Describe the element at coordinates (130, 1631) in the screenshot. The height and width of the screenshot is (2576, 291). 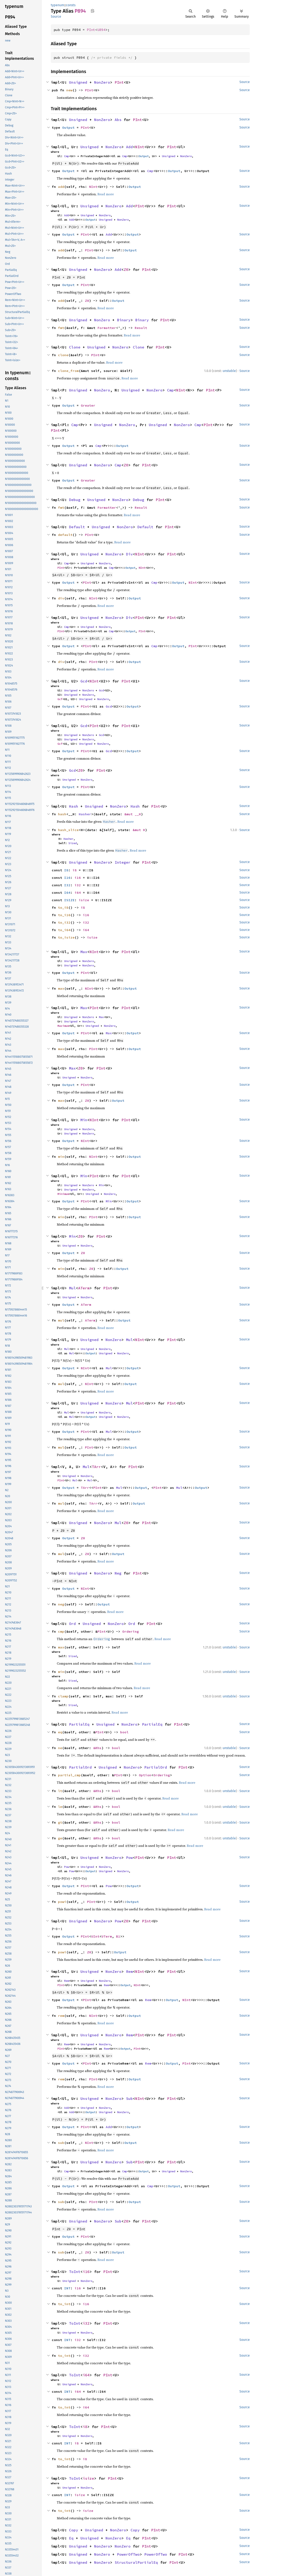
I see `Ordering` at that location.